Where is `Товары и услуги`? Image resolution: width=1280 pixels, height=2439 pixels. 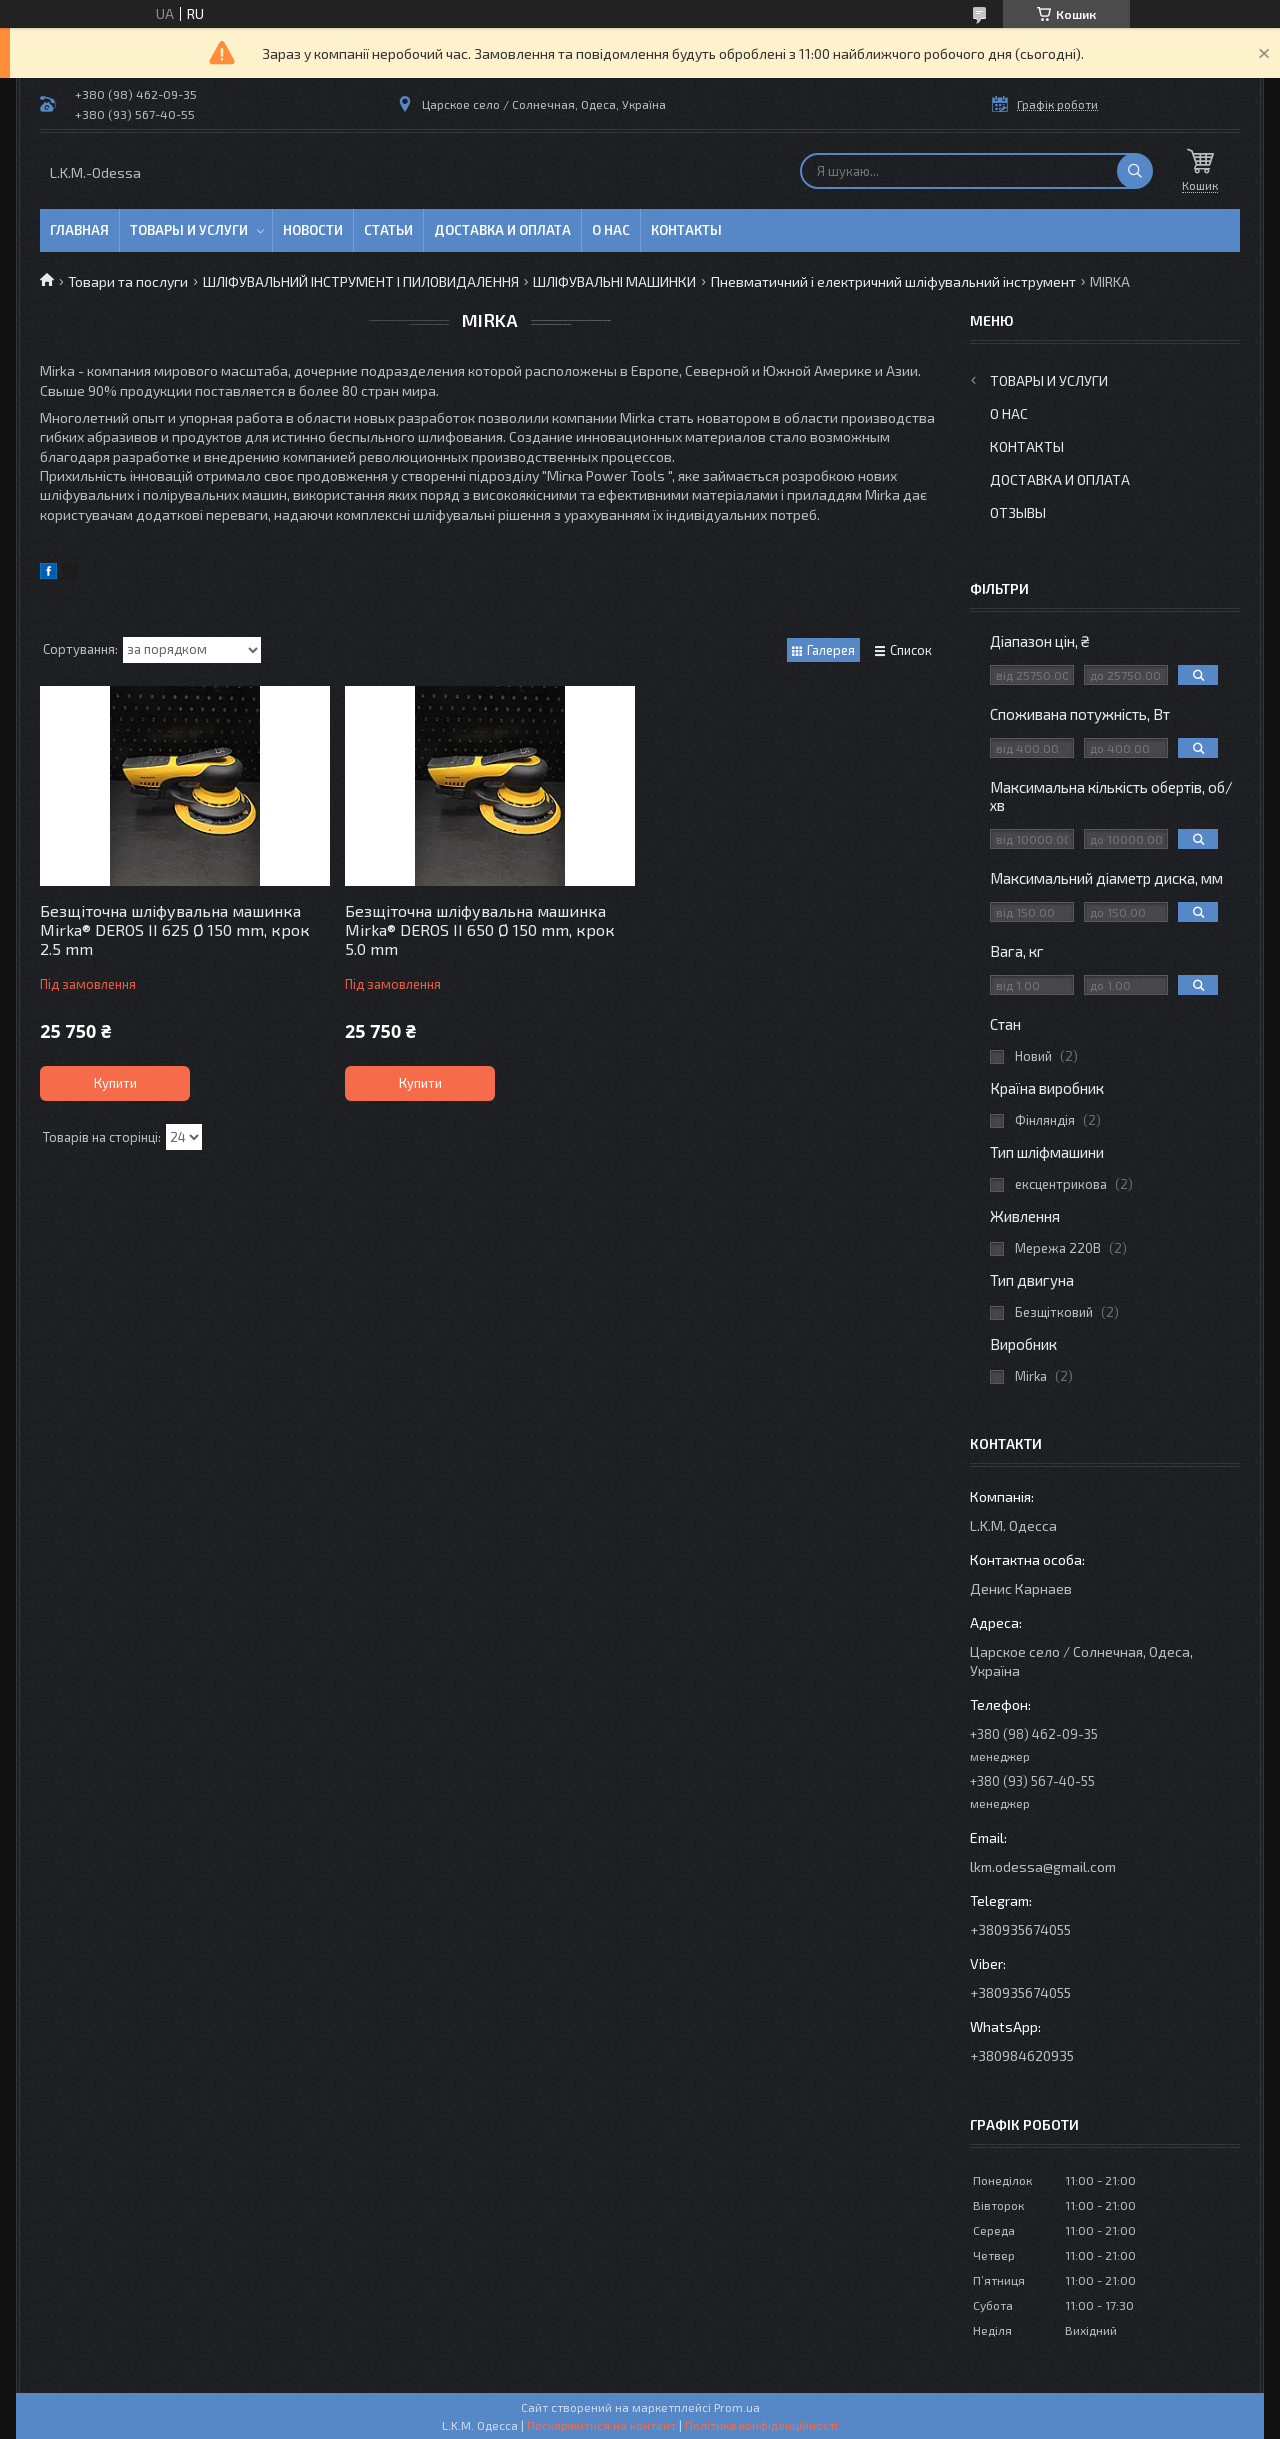 Товары и услуги is located at coordinates (189, 230).